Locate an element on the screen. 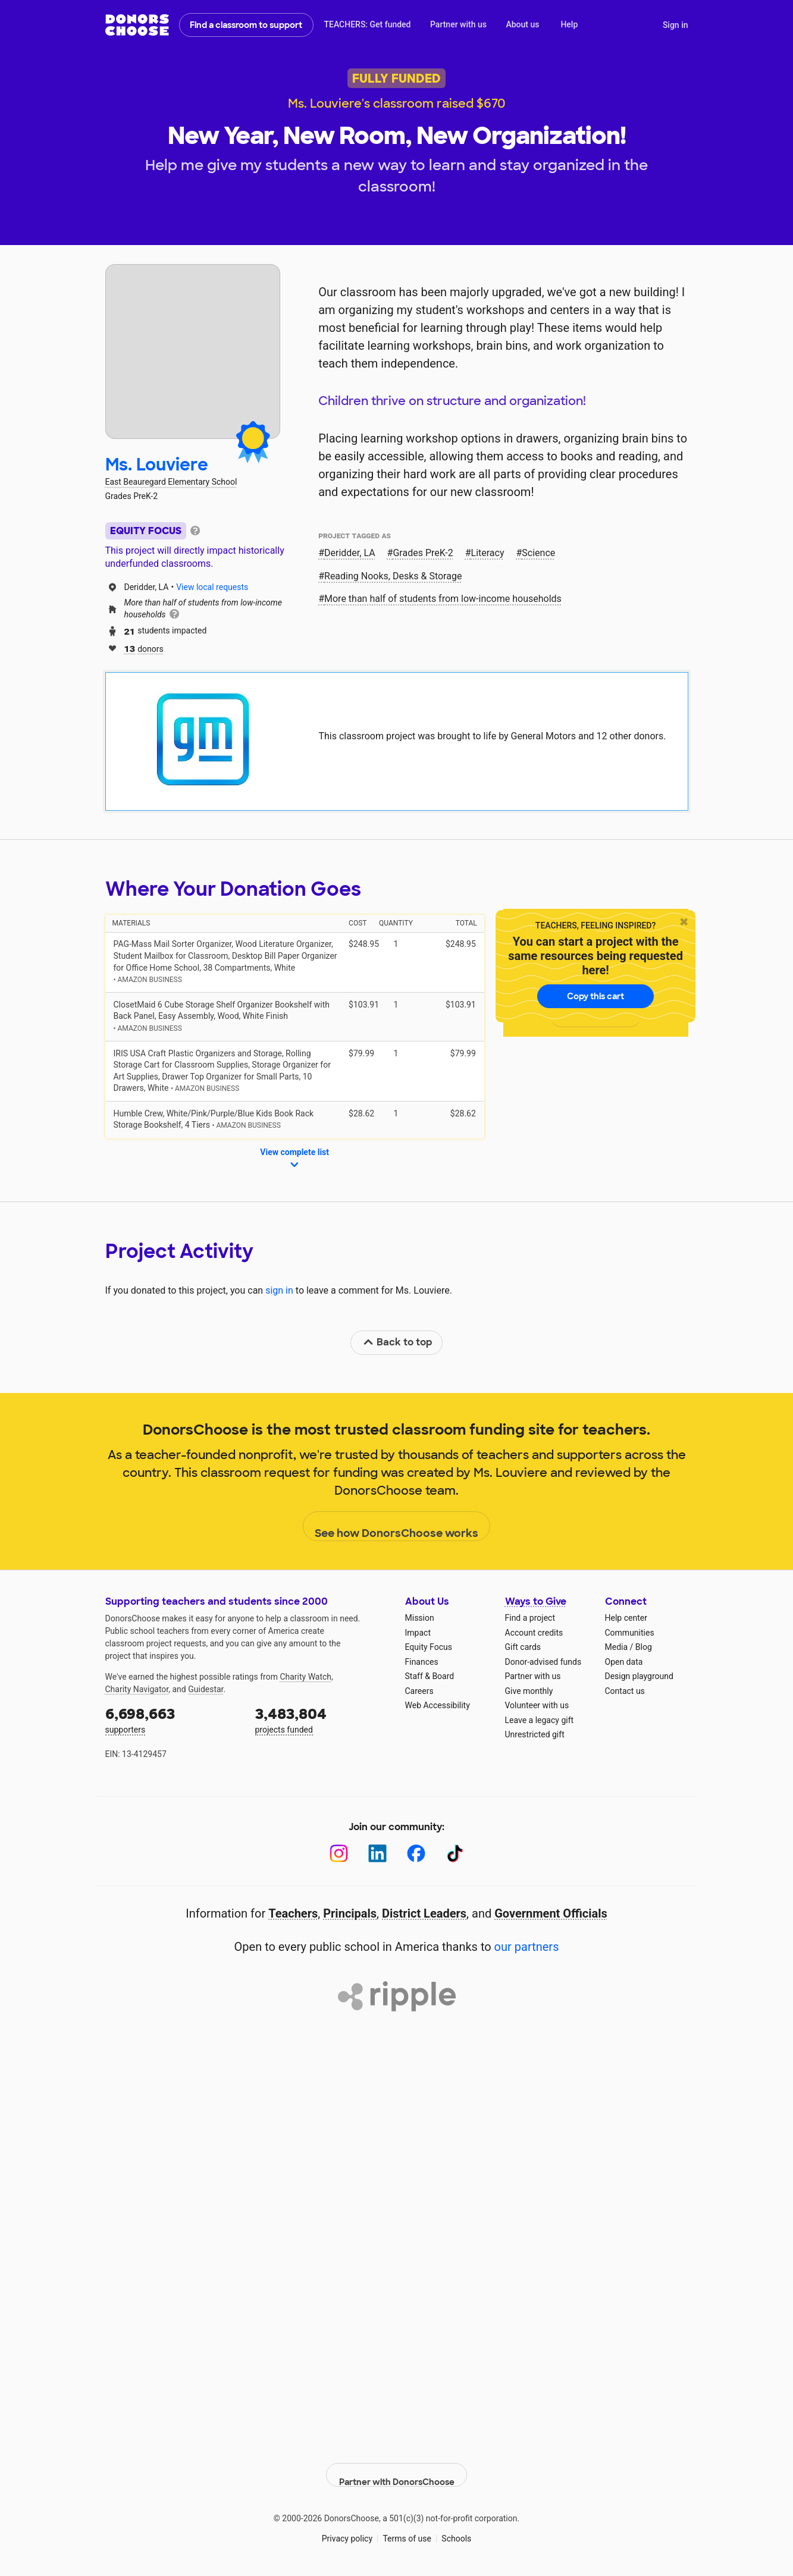 This screenshot has height=2576, width=793. Careers is located at coordinates (419, 1691).